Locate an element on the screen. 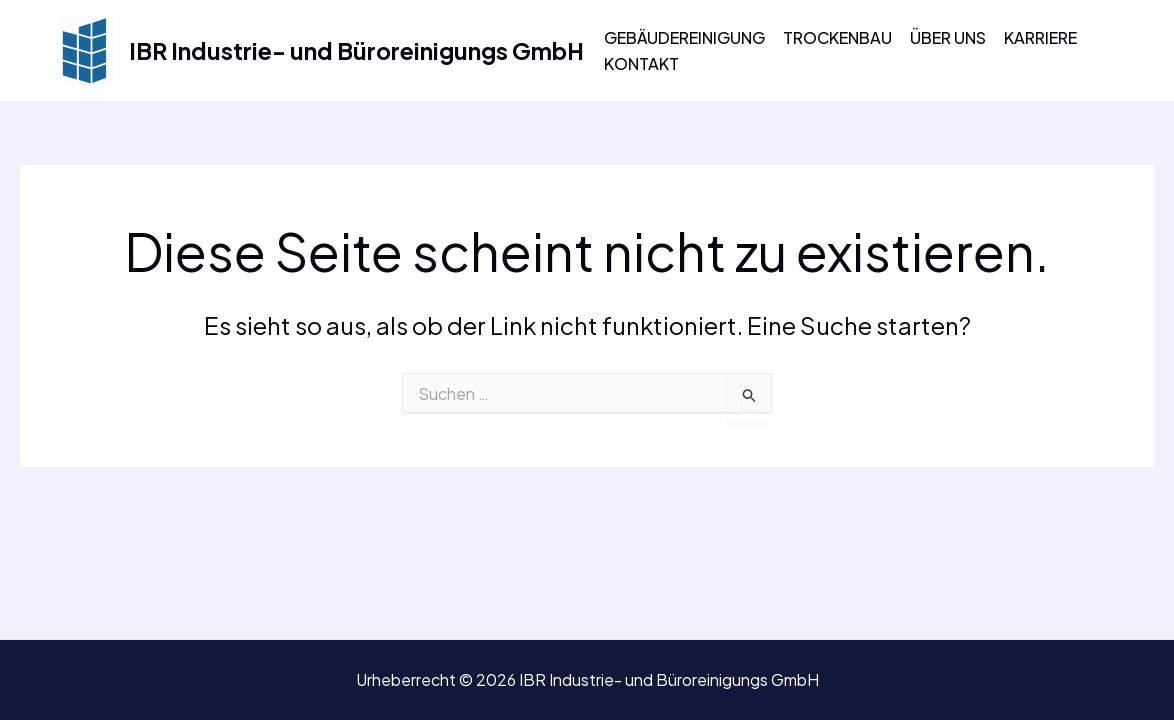 The width and height of the screenshot is (1174, 720). Gebäudereinigung is located at coordinates (684, 37).